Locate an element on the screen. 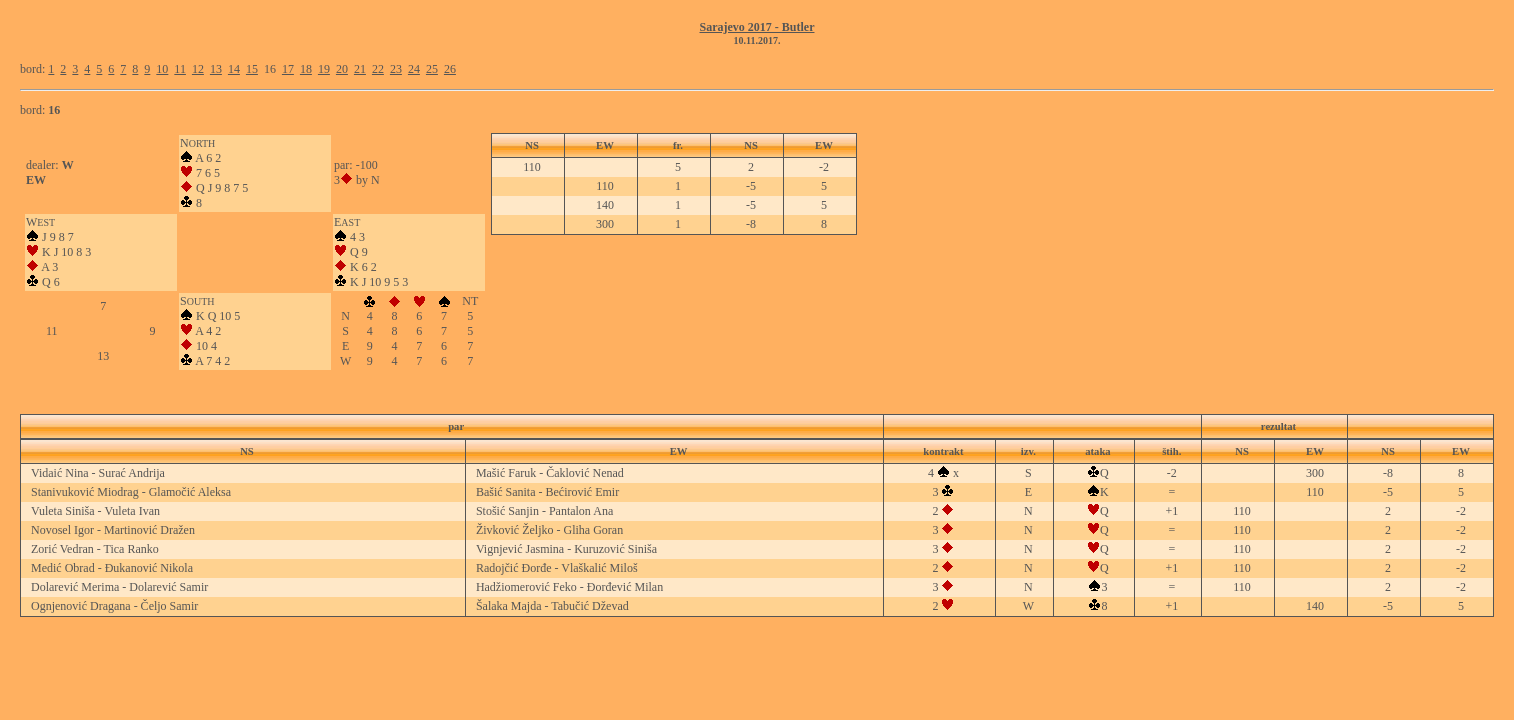  Šalaka Majda - Tabučić Dževad is located at coordinates (552, 606).